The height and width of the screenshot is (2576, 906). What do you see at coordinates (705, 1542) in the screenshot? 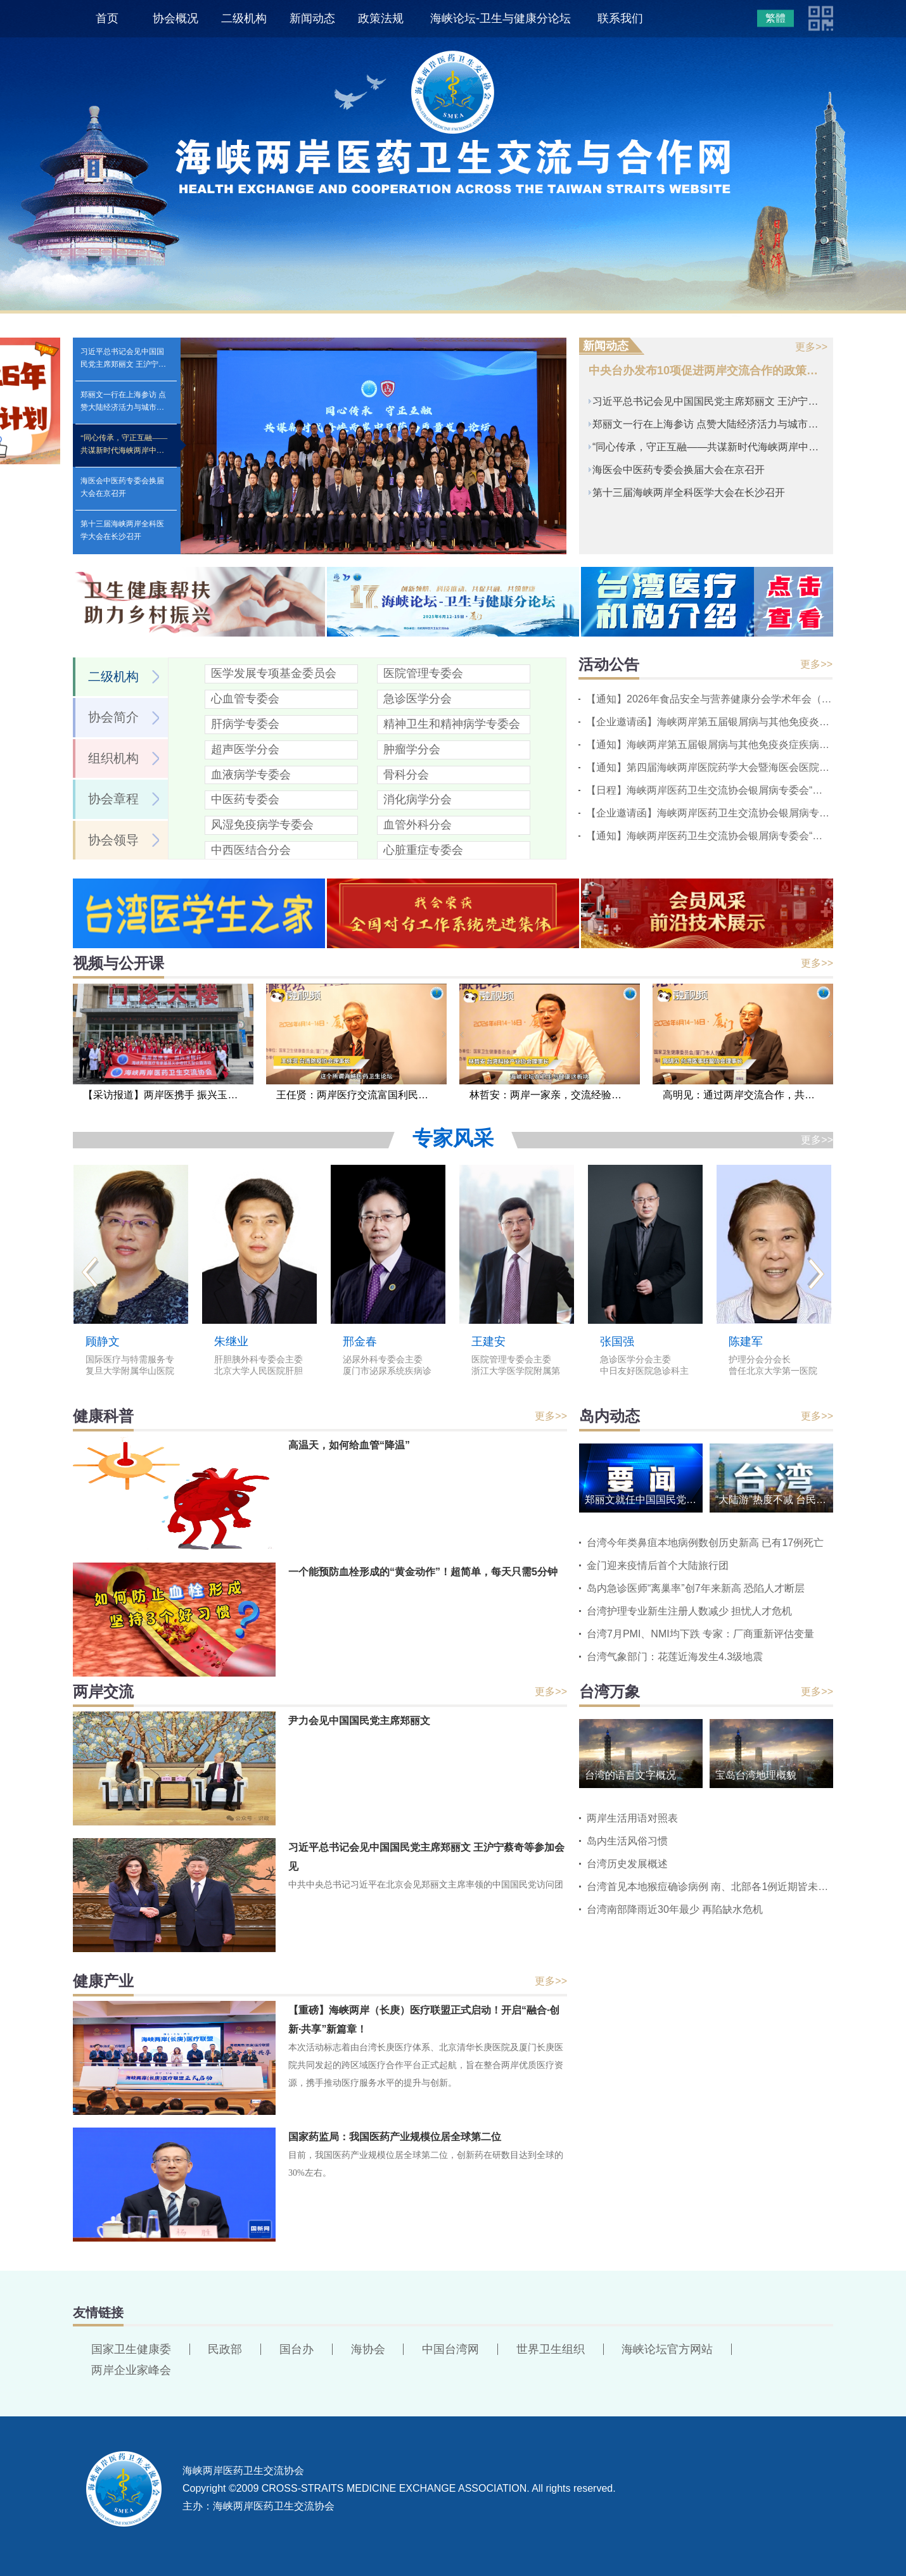
I see `台湾今年类鼻疽本地病例数创历史新高 已有17例死亡` at bounding box center [705, 1542].